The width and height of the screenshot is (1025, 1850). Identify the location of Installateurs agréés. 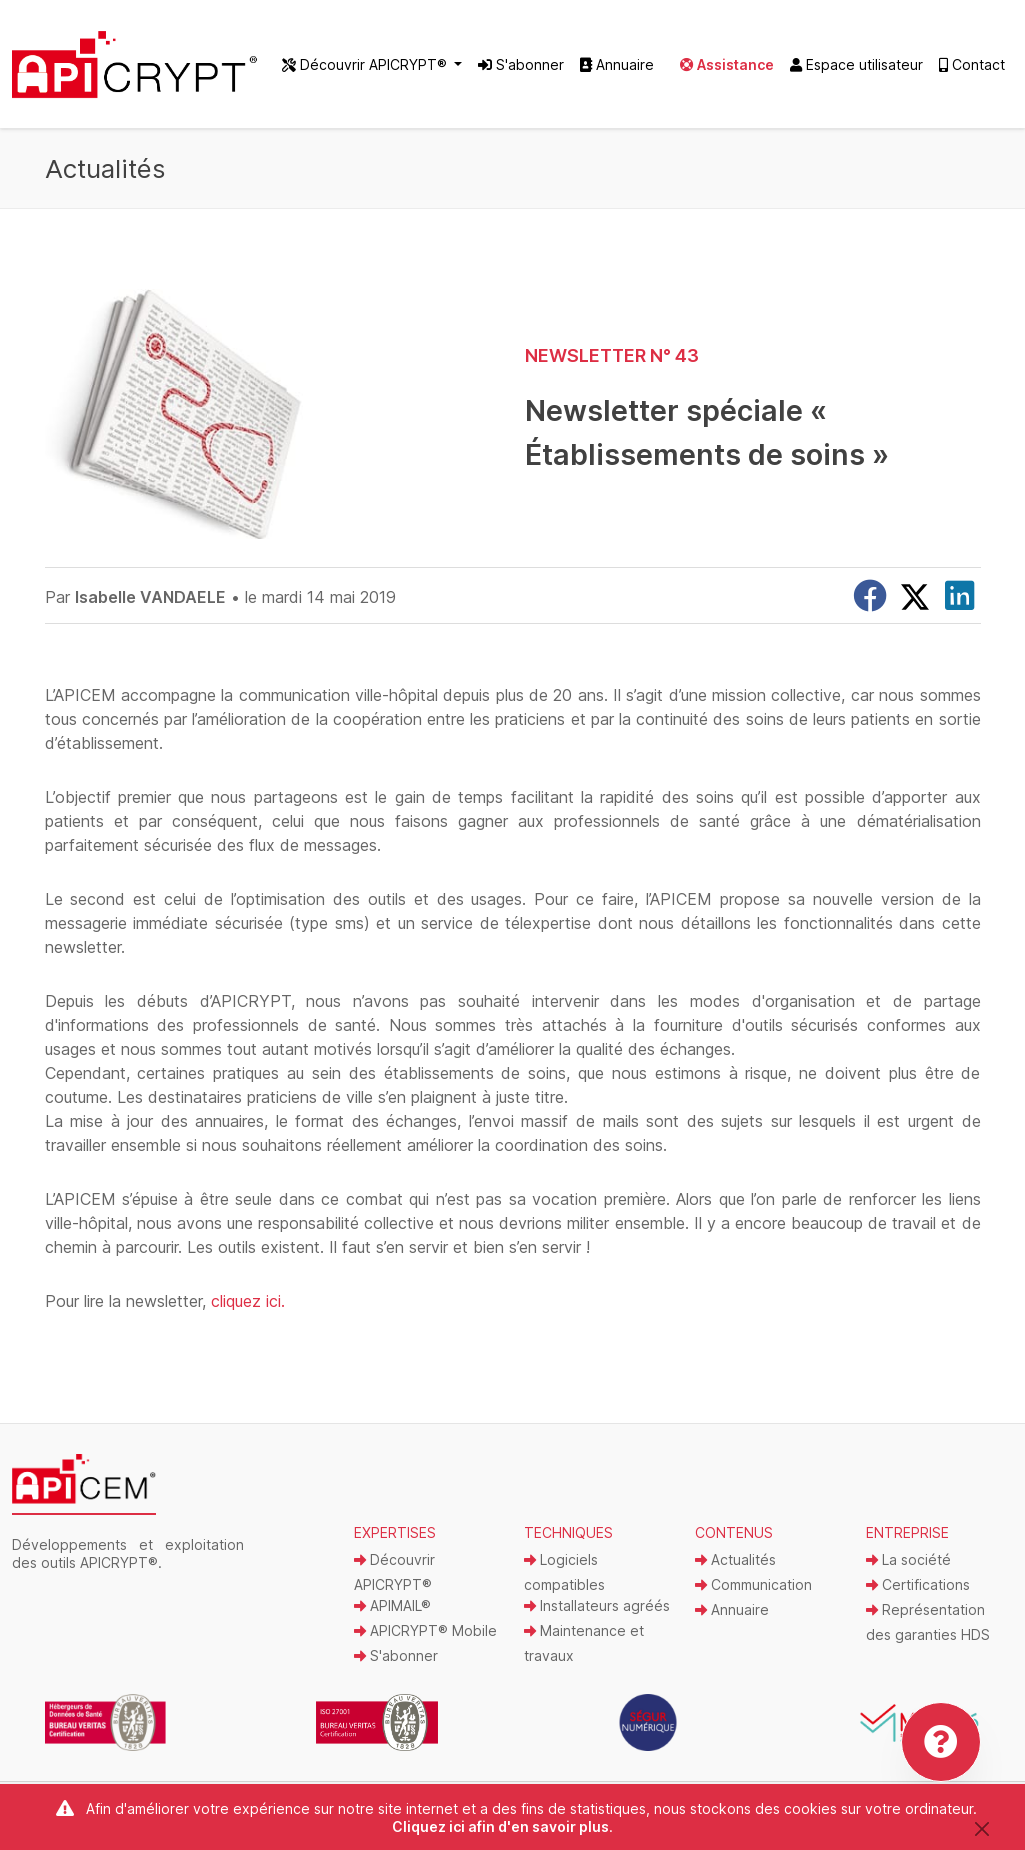
(597, 1605).